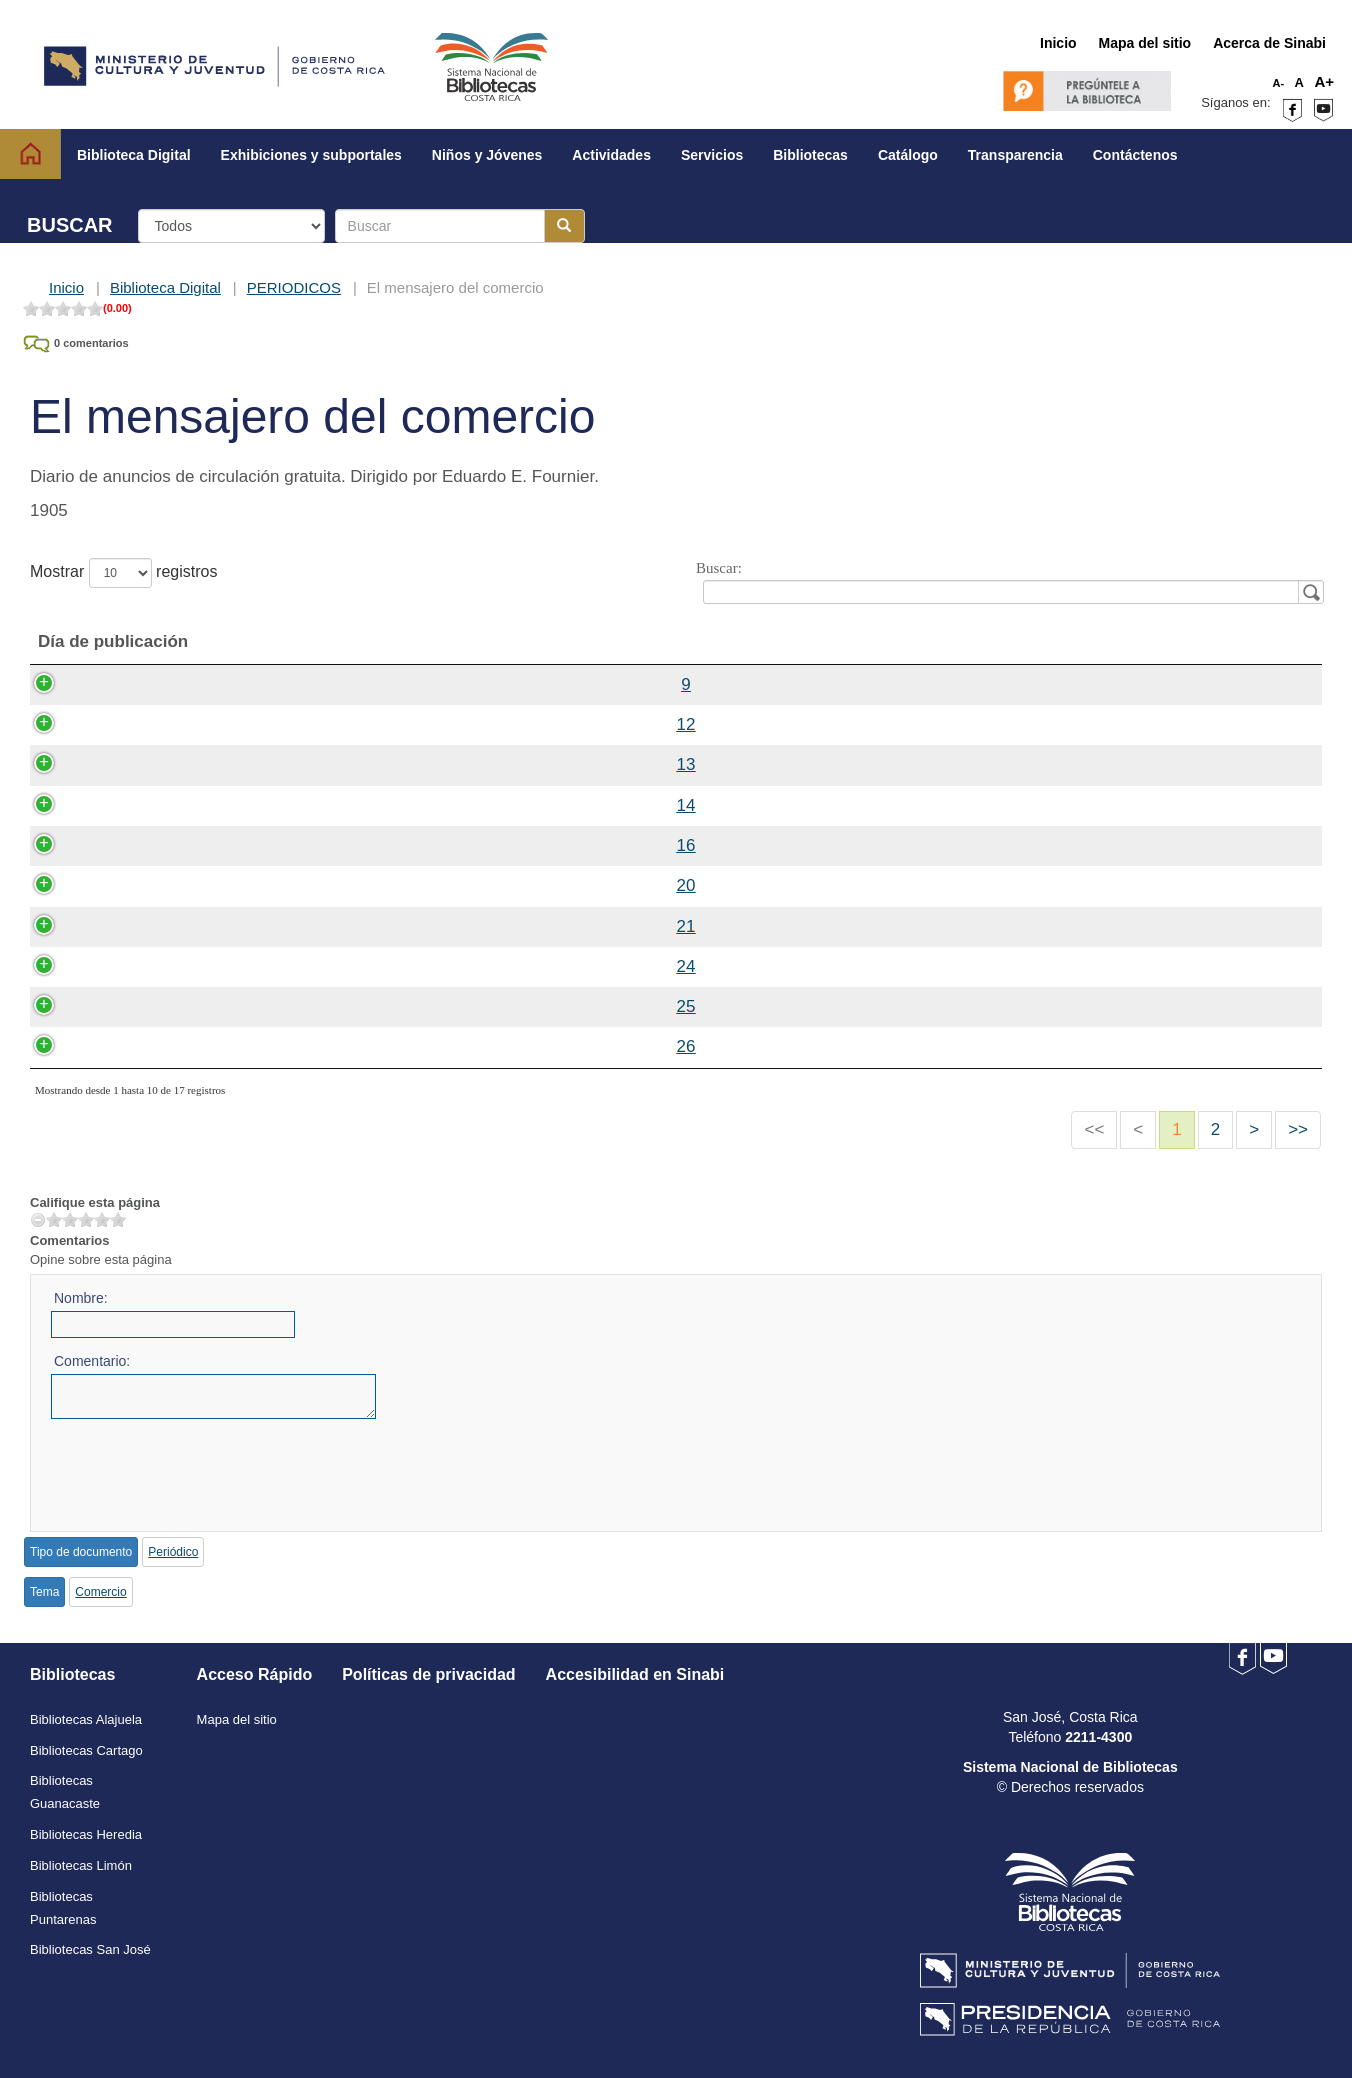  What do you see at coordinates (1094, 1129) in the screenshot?
I see `<<` at bounding box center [1094, 1129].